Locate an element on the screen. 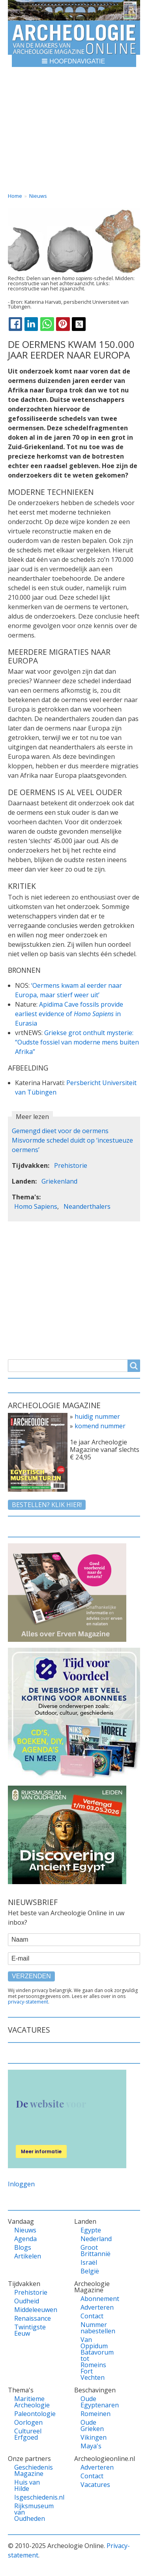 The height and width of the screenshot is (2576, 148). Home is located at coordinates (15, 195).